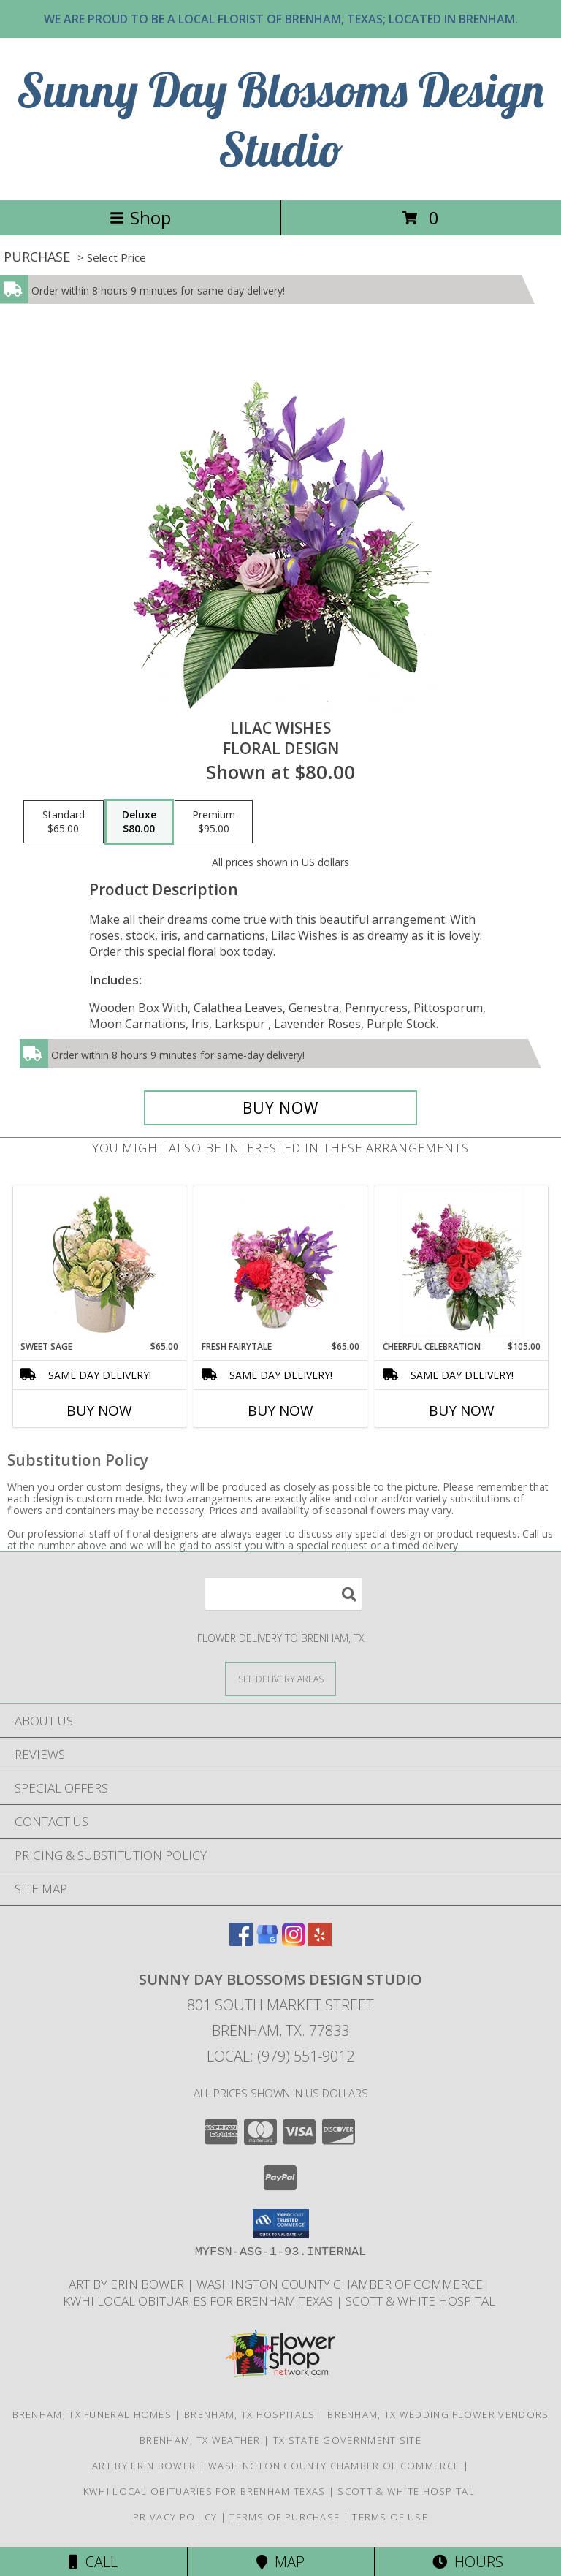  I want to click on Map [View Map], so click(280, 2562).